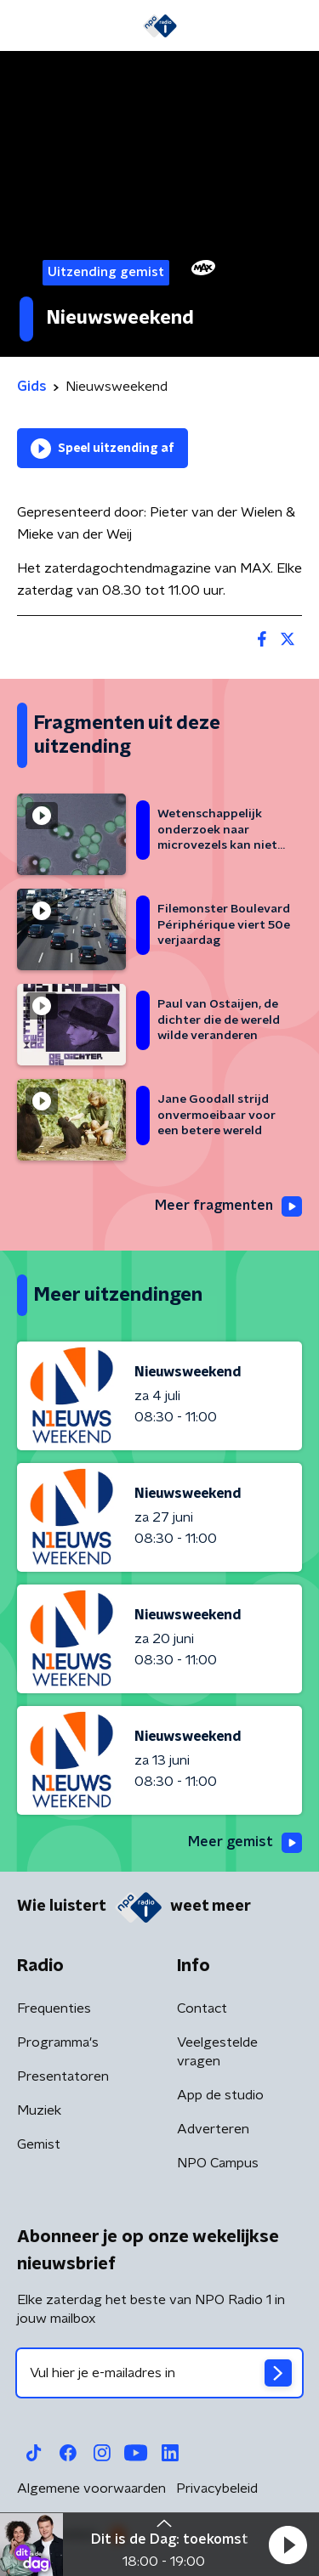  Describe the element at coordinates (39, 2110) in the screenshot. I see `Muziek` at that location.